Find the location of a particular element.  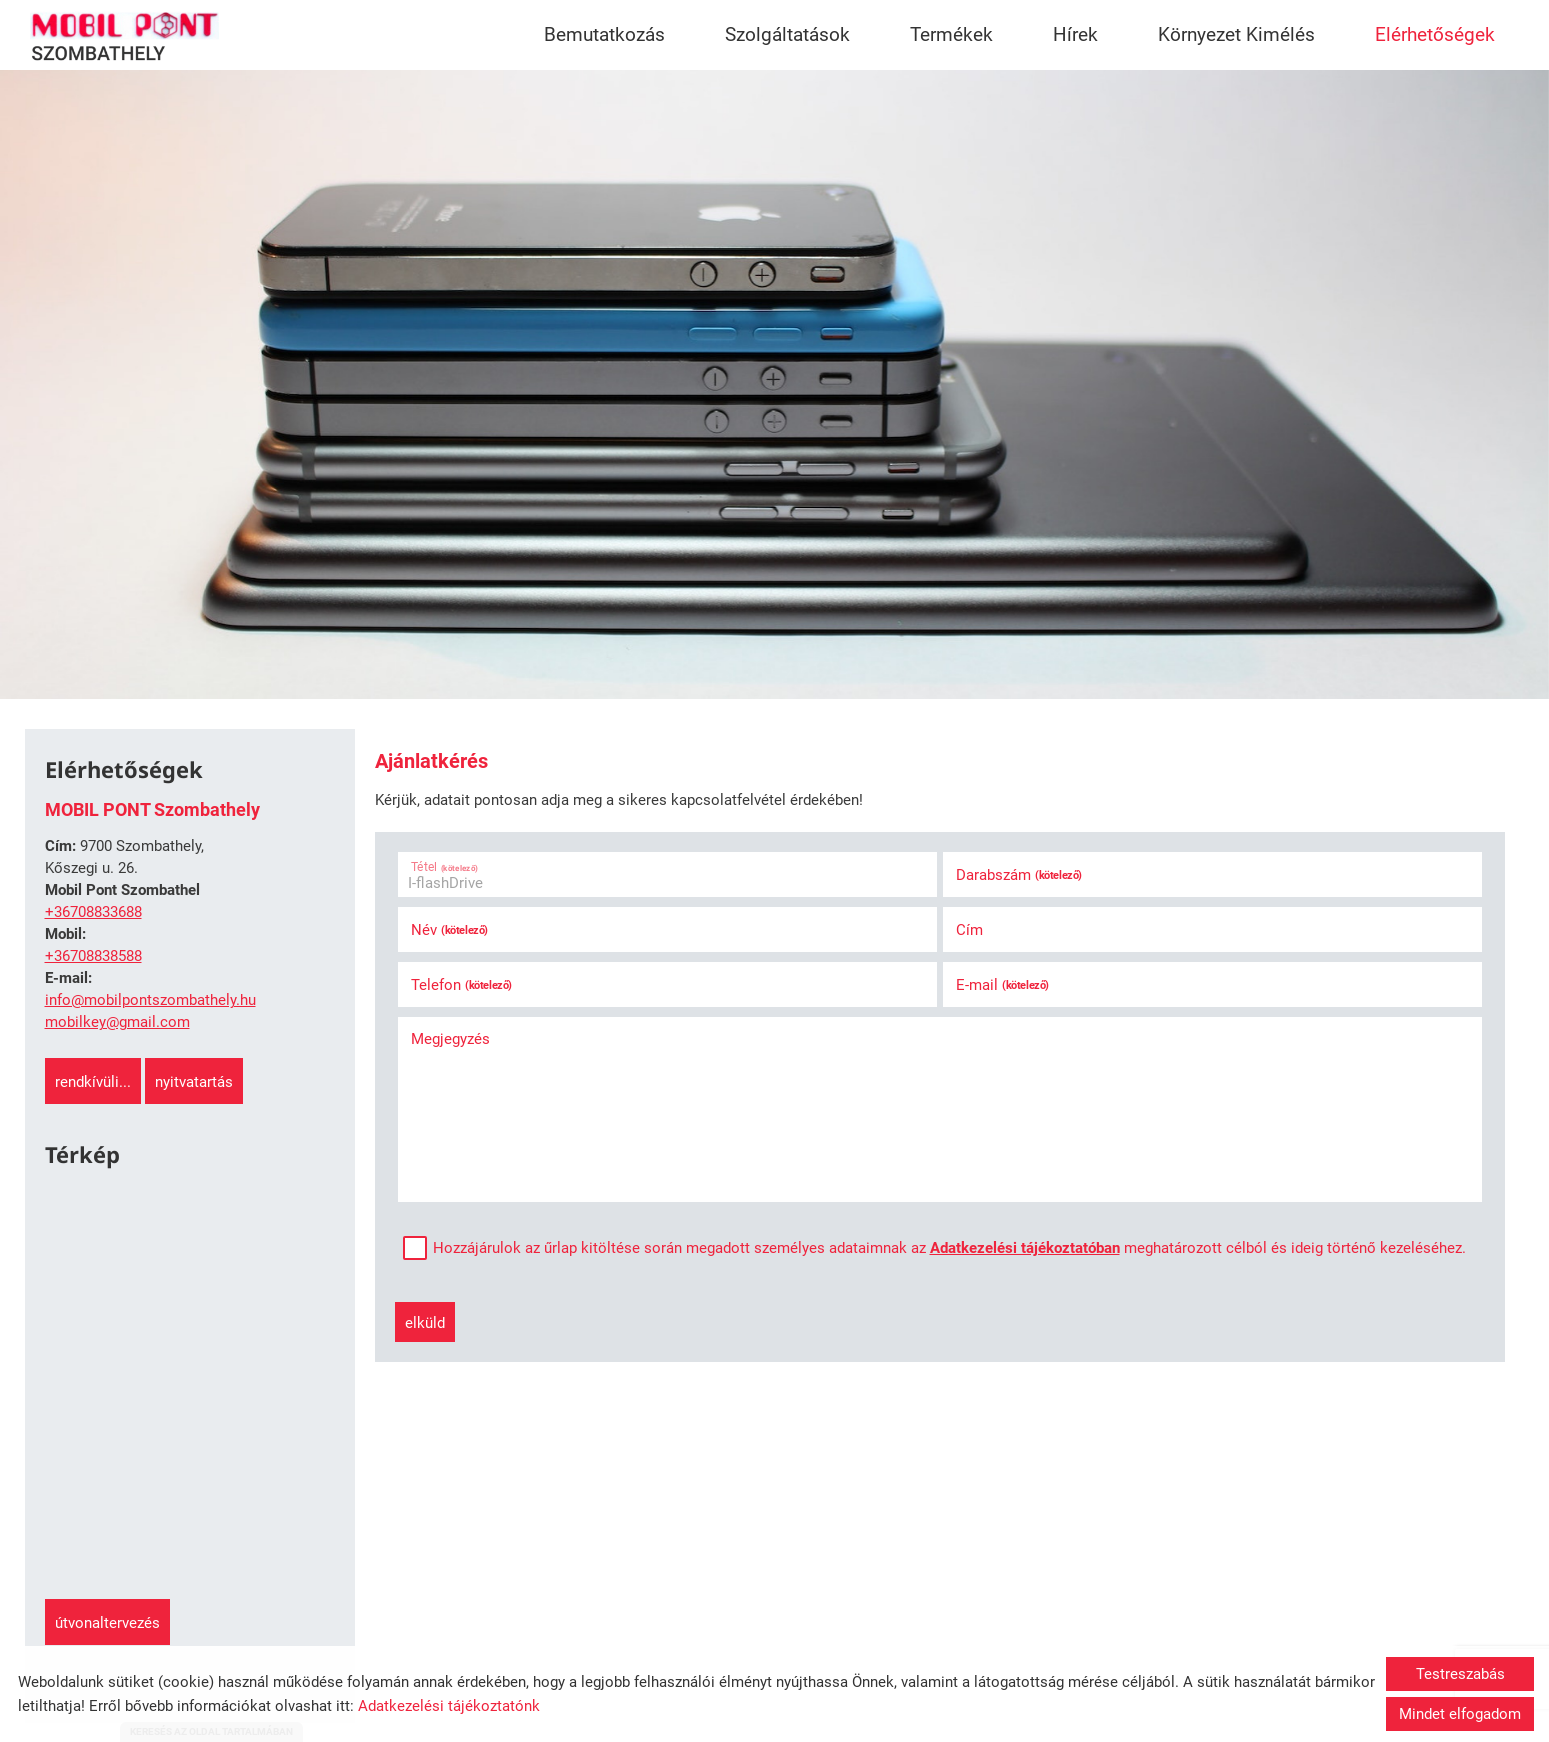

Tétel is located at coordinates (444, 867).